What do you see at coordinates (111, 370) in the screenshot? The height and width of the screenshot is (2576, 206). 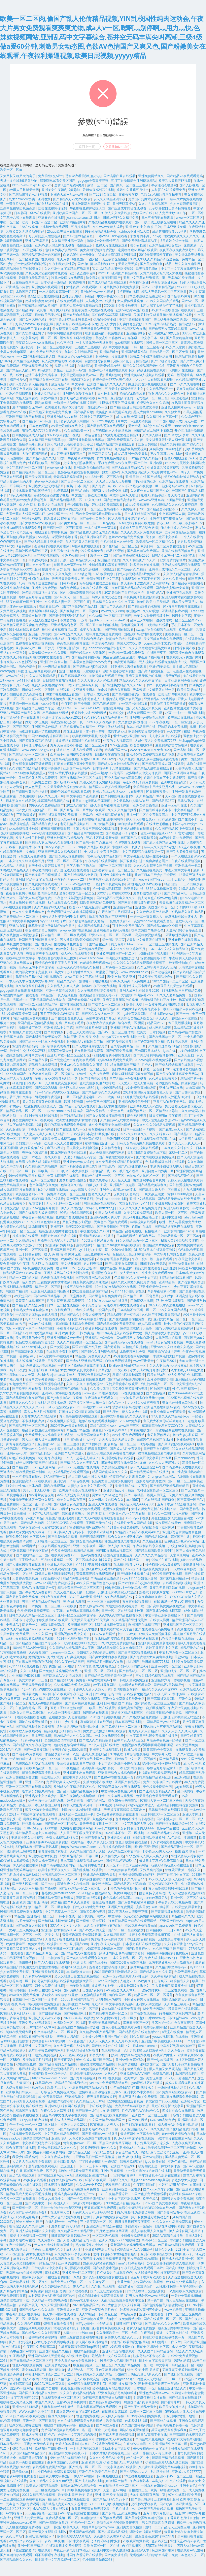 I see `岛国AV动作片免费在线观看下载` at bounding box center [111, 370].